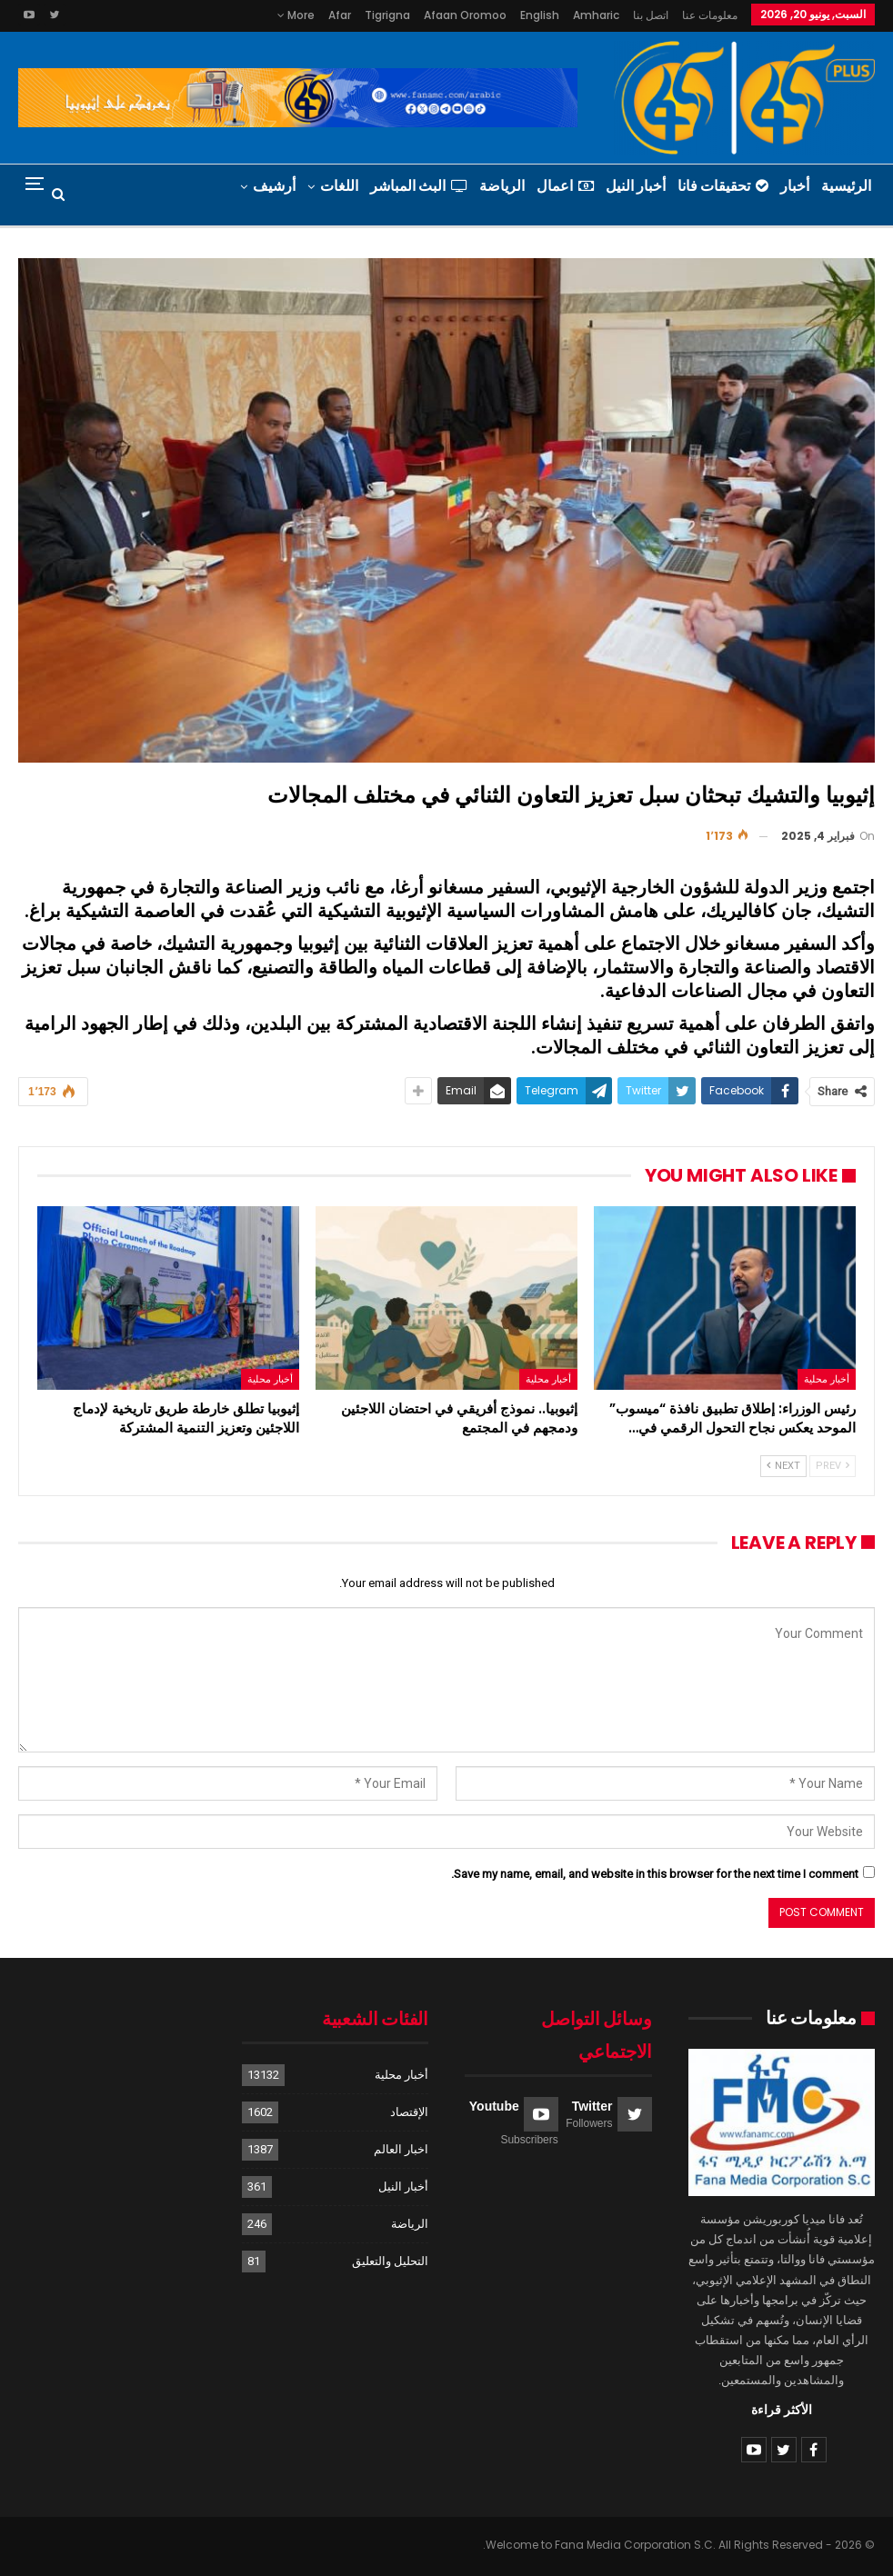 Image resolution: width=893 pixels, height=2576 pixels. What do you see at coordinates (832, 1466) in the screenshot?
I see `Prev` at bounding box center [832, 1466].